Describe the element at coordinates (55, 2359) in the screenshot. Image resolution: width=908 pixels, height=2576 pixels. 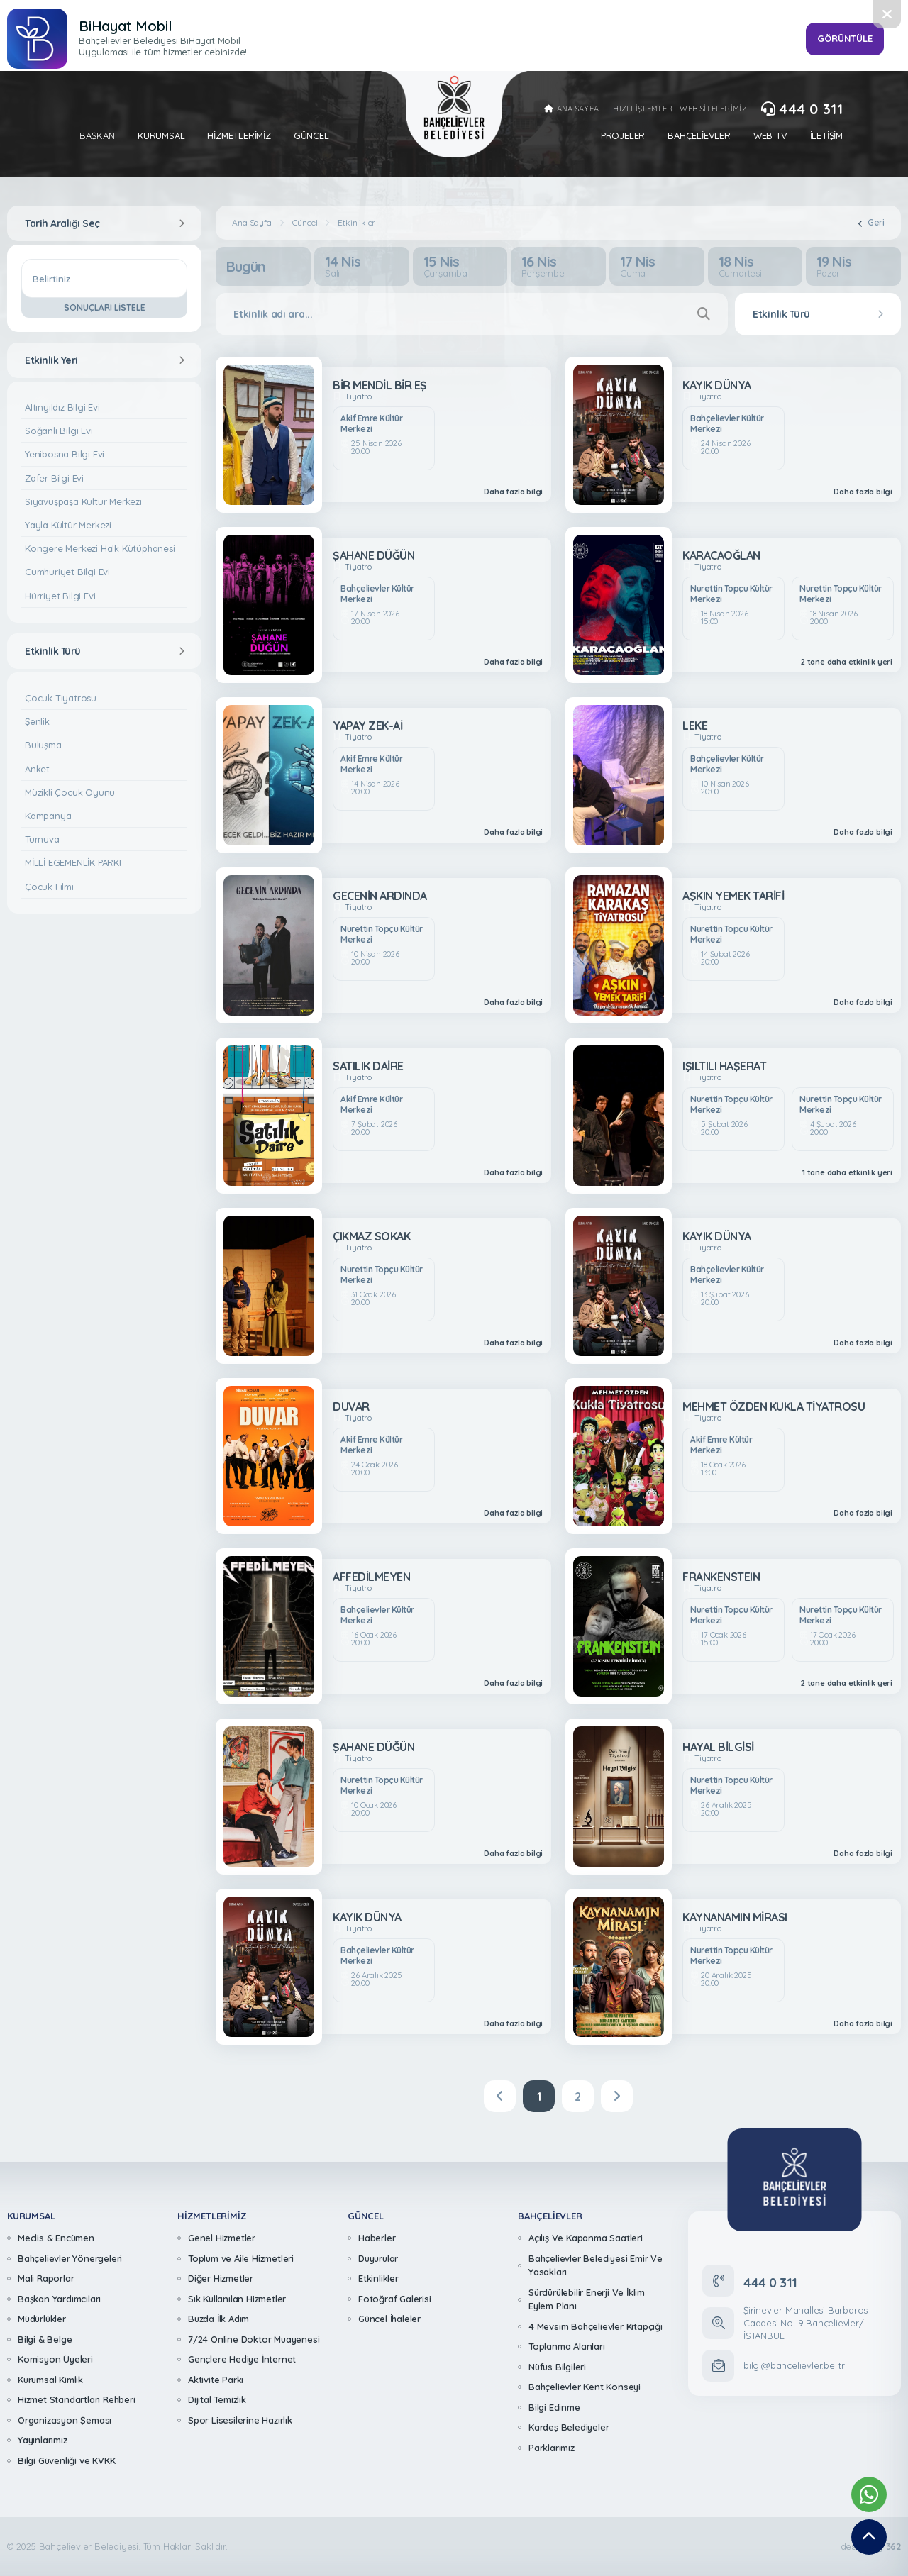
I see `Komisyon Üyeleri` at that location.